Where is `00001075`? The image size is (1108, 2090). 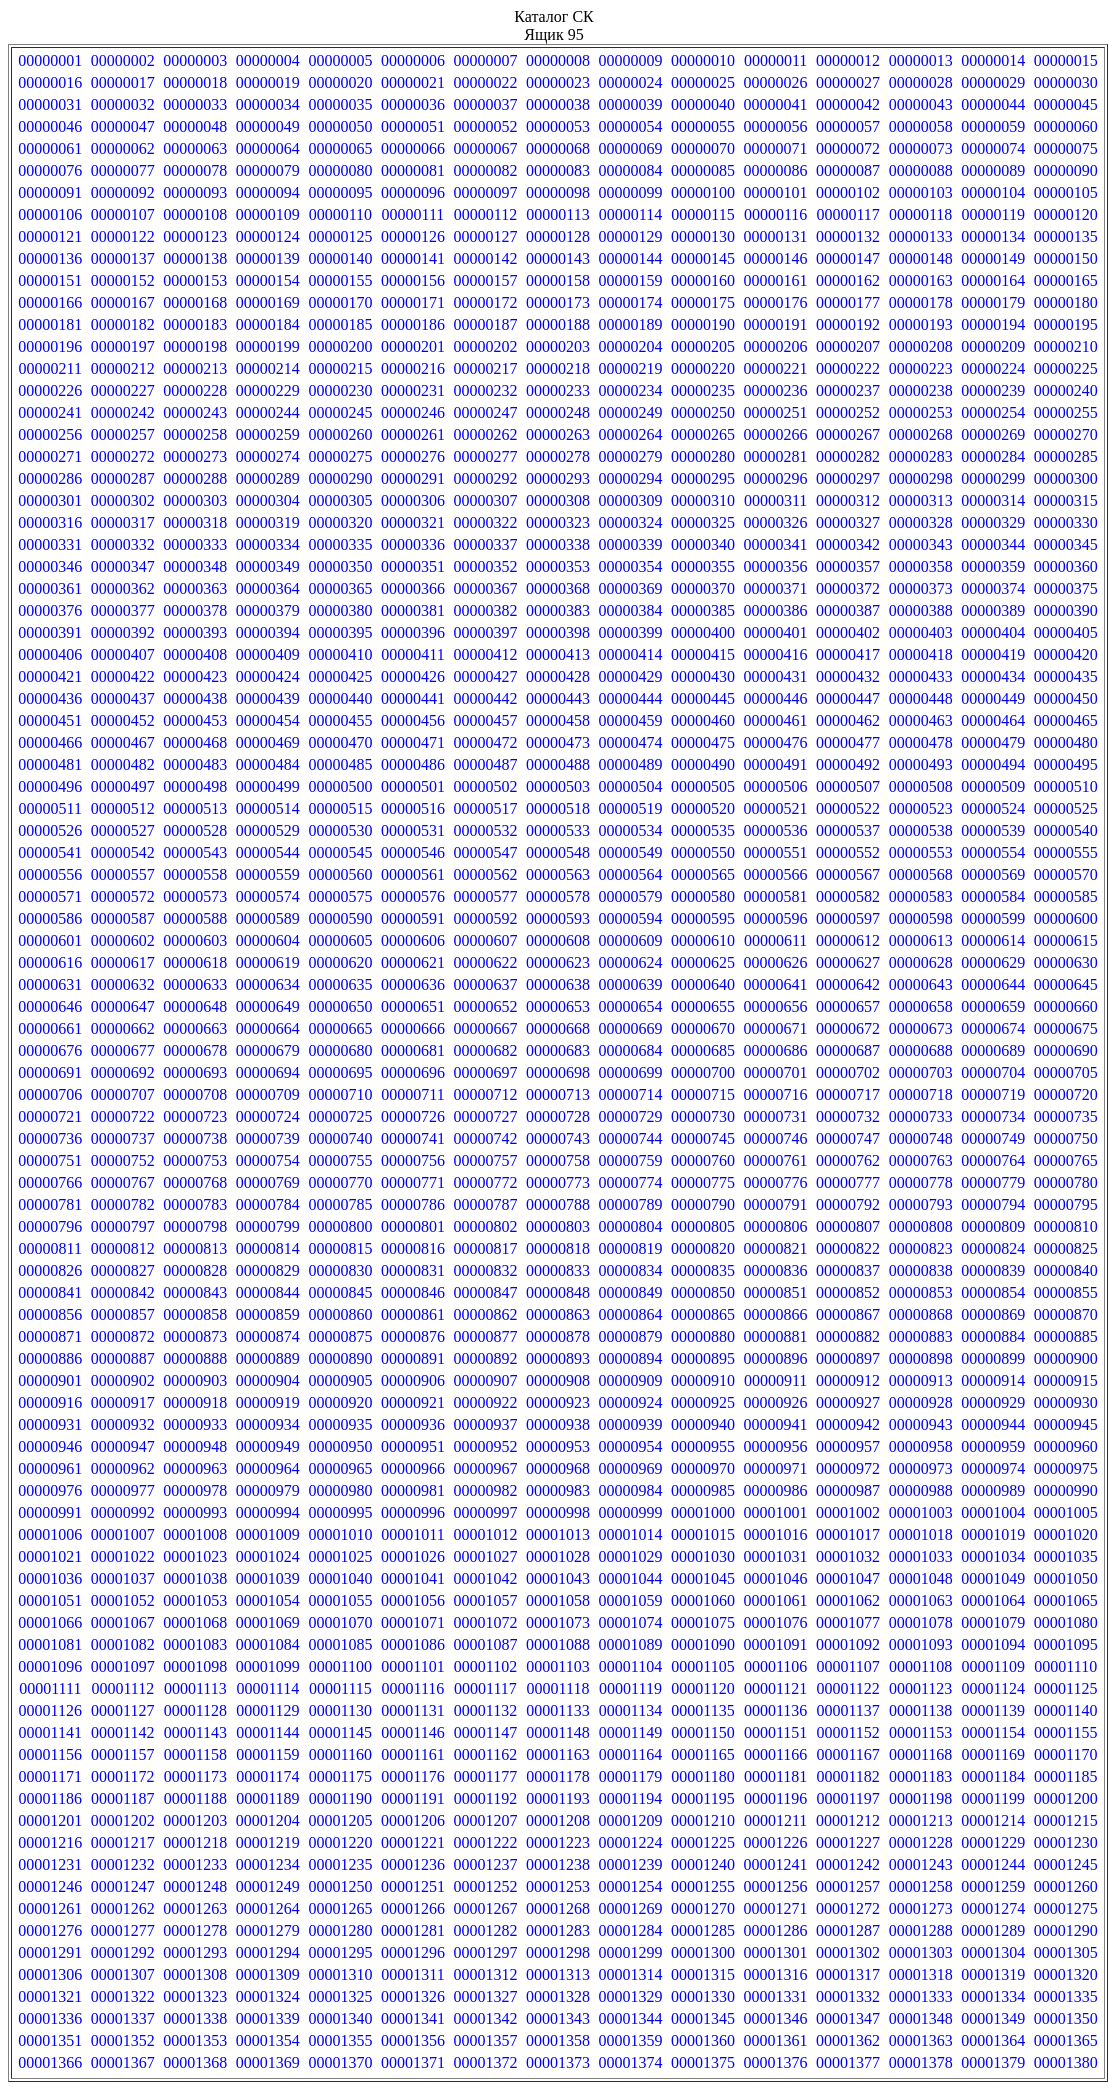
00001075 is located at coordinates (703, 1622).